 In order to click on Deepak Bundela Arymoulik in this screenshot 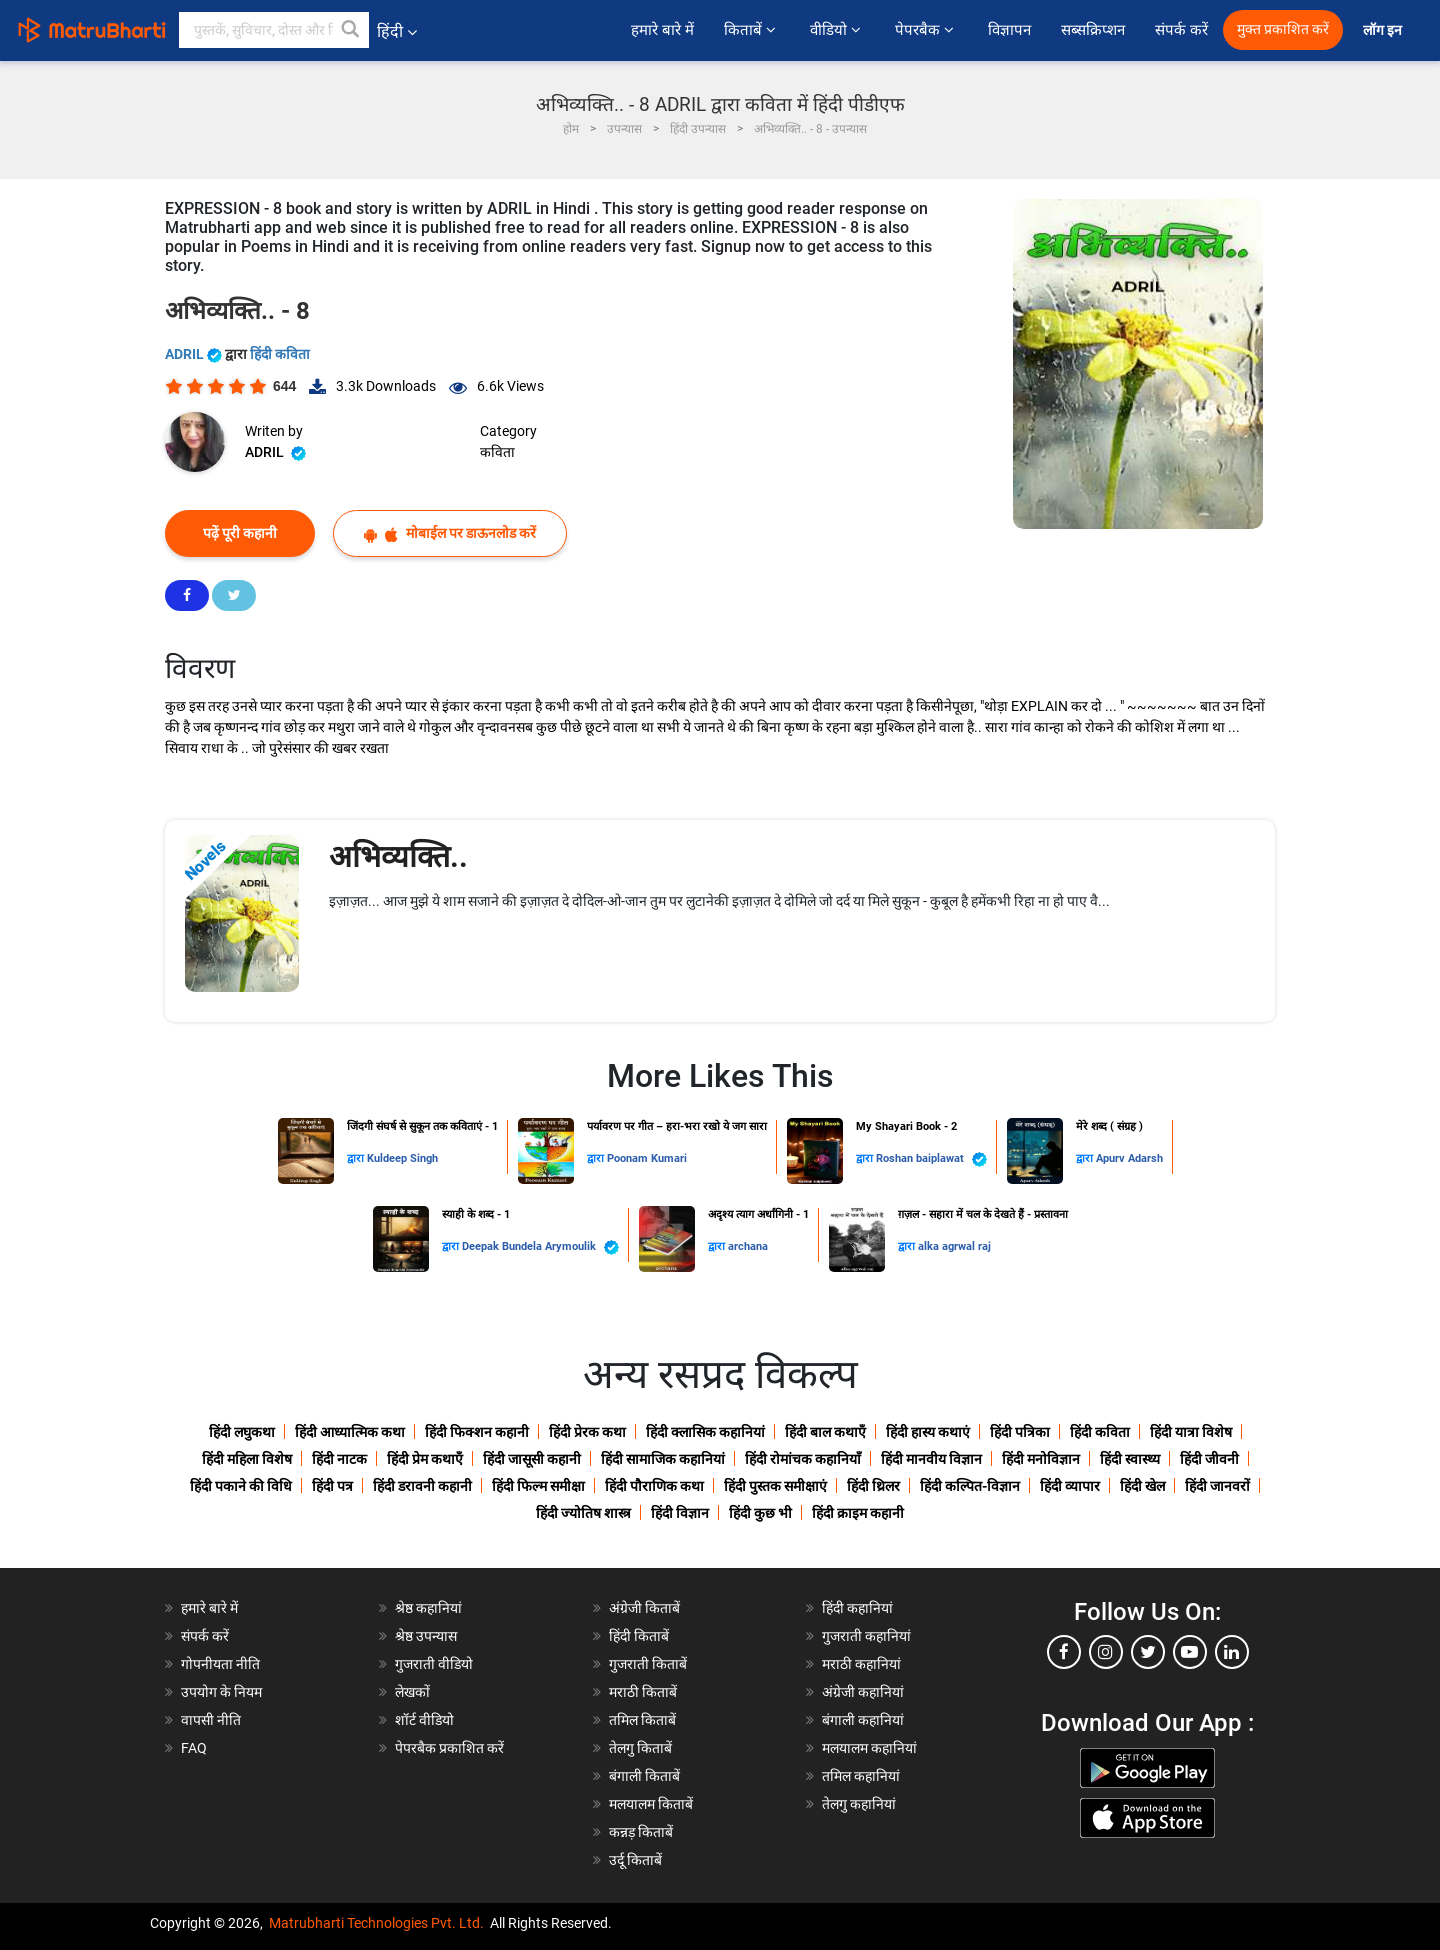, I will do `click(540, 1247)`.